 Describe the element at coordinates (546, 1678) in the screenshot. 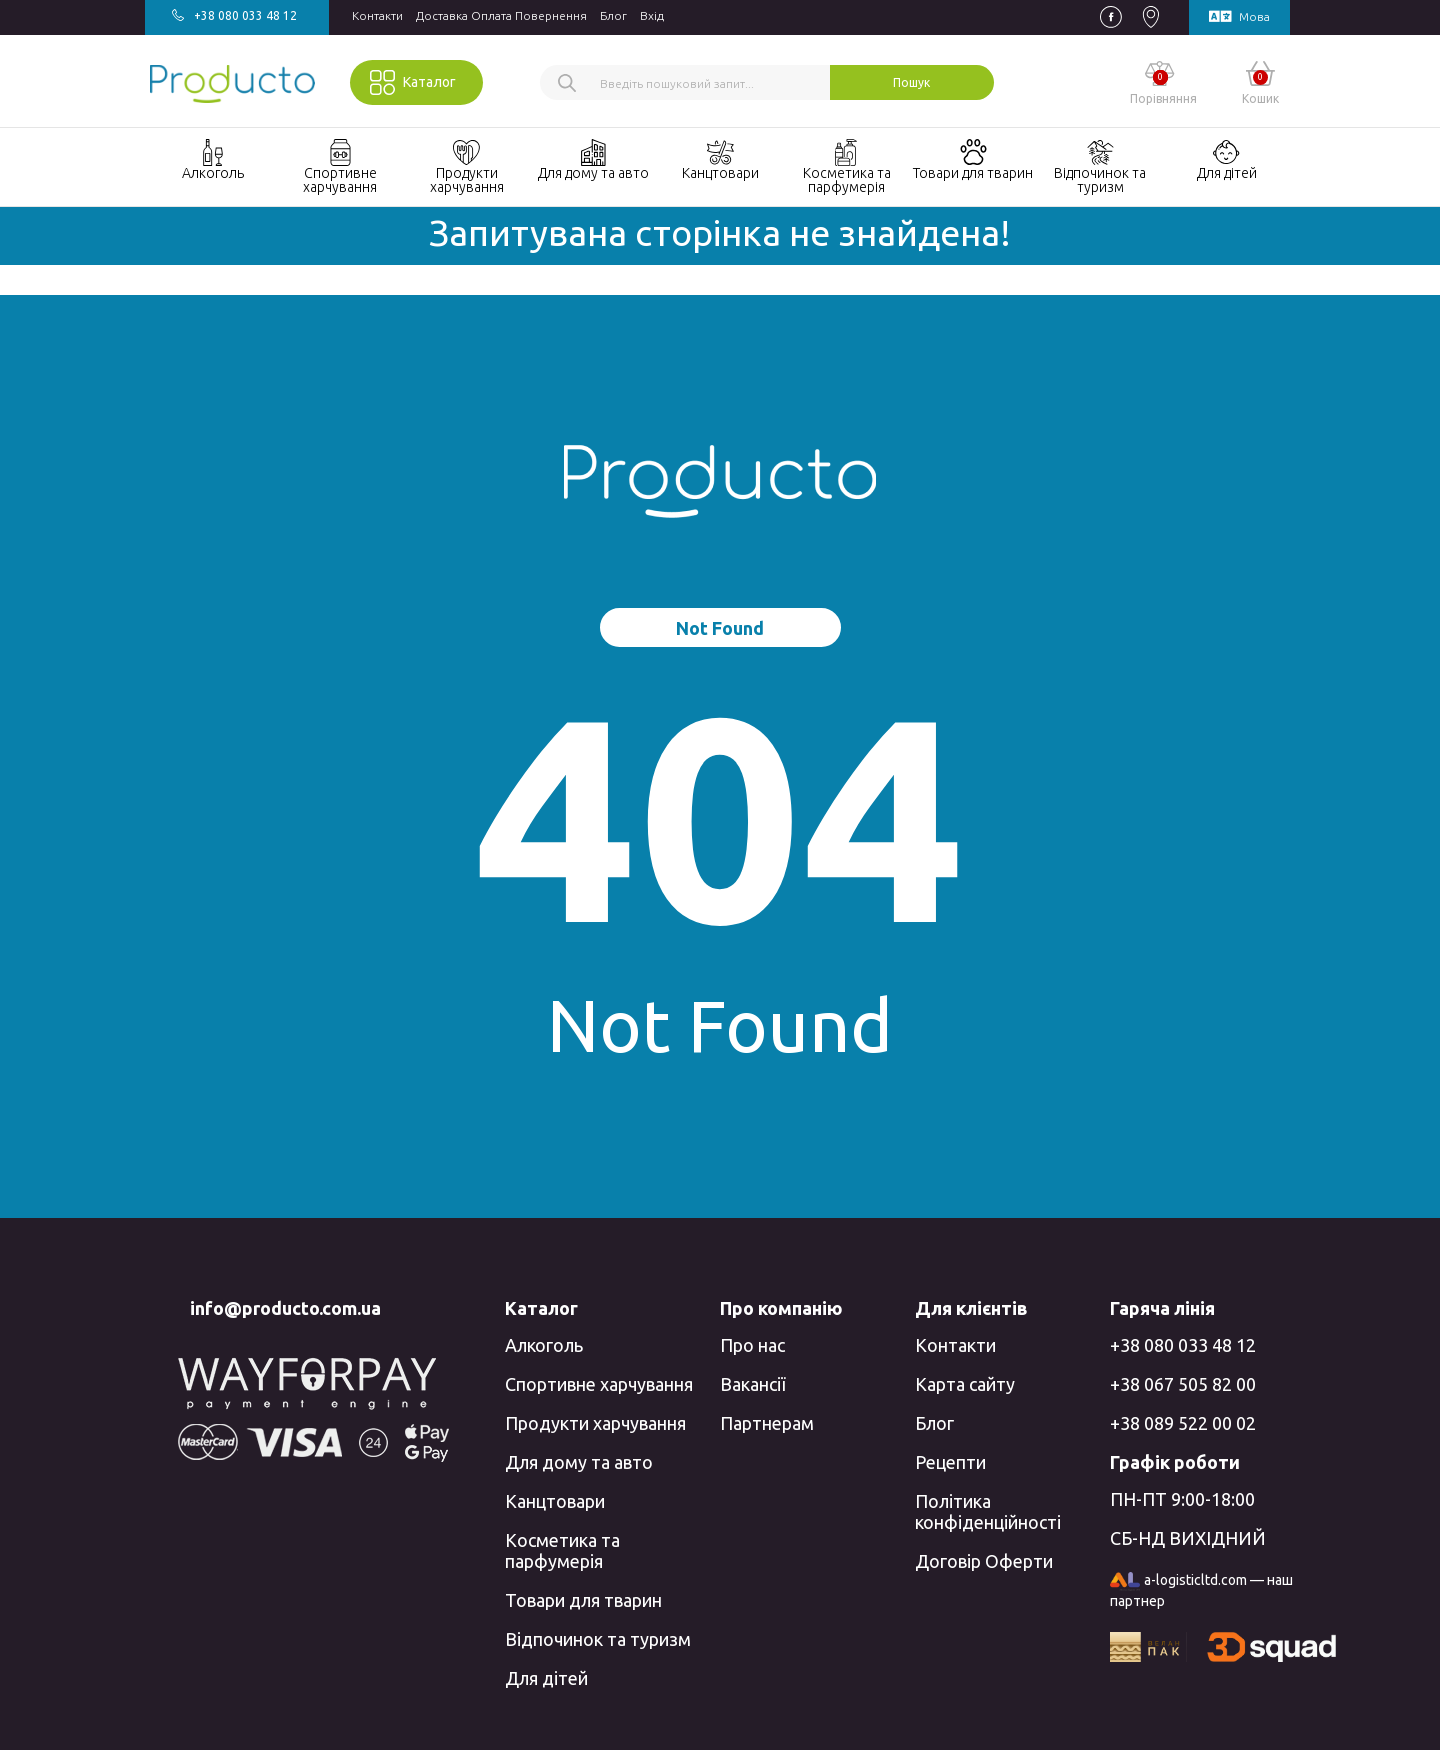

I see `Для дітей` at that location.